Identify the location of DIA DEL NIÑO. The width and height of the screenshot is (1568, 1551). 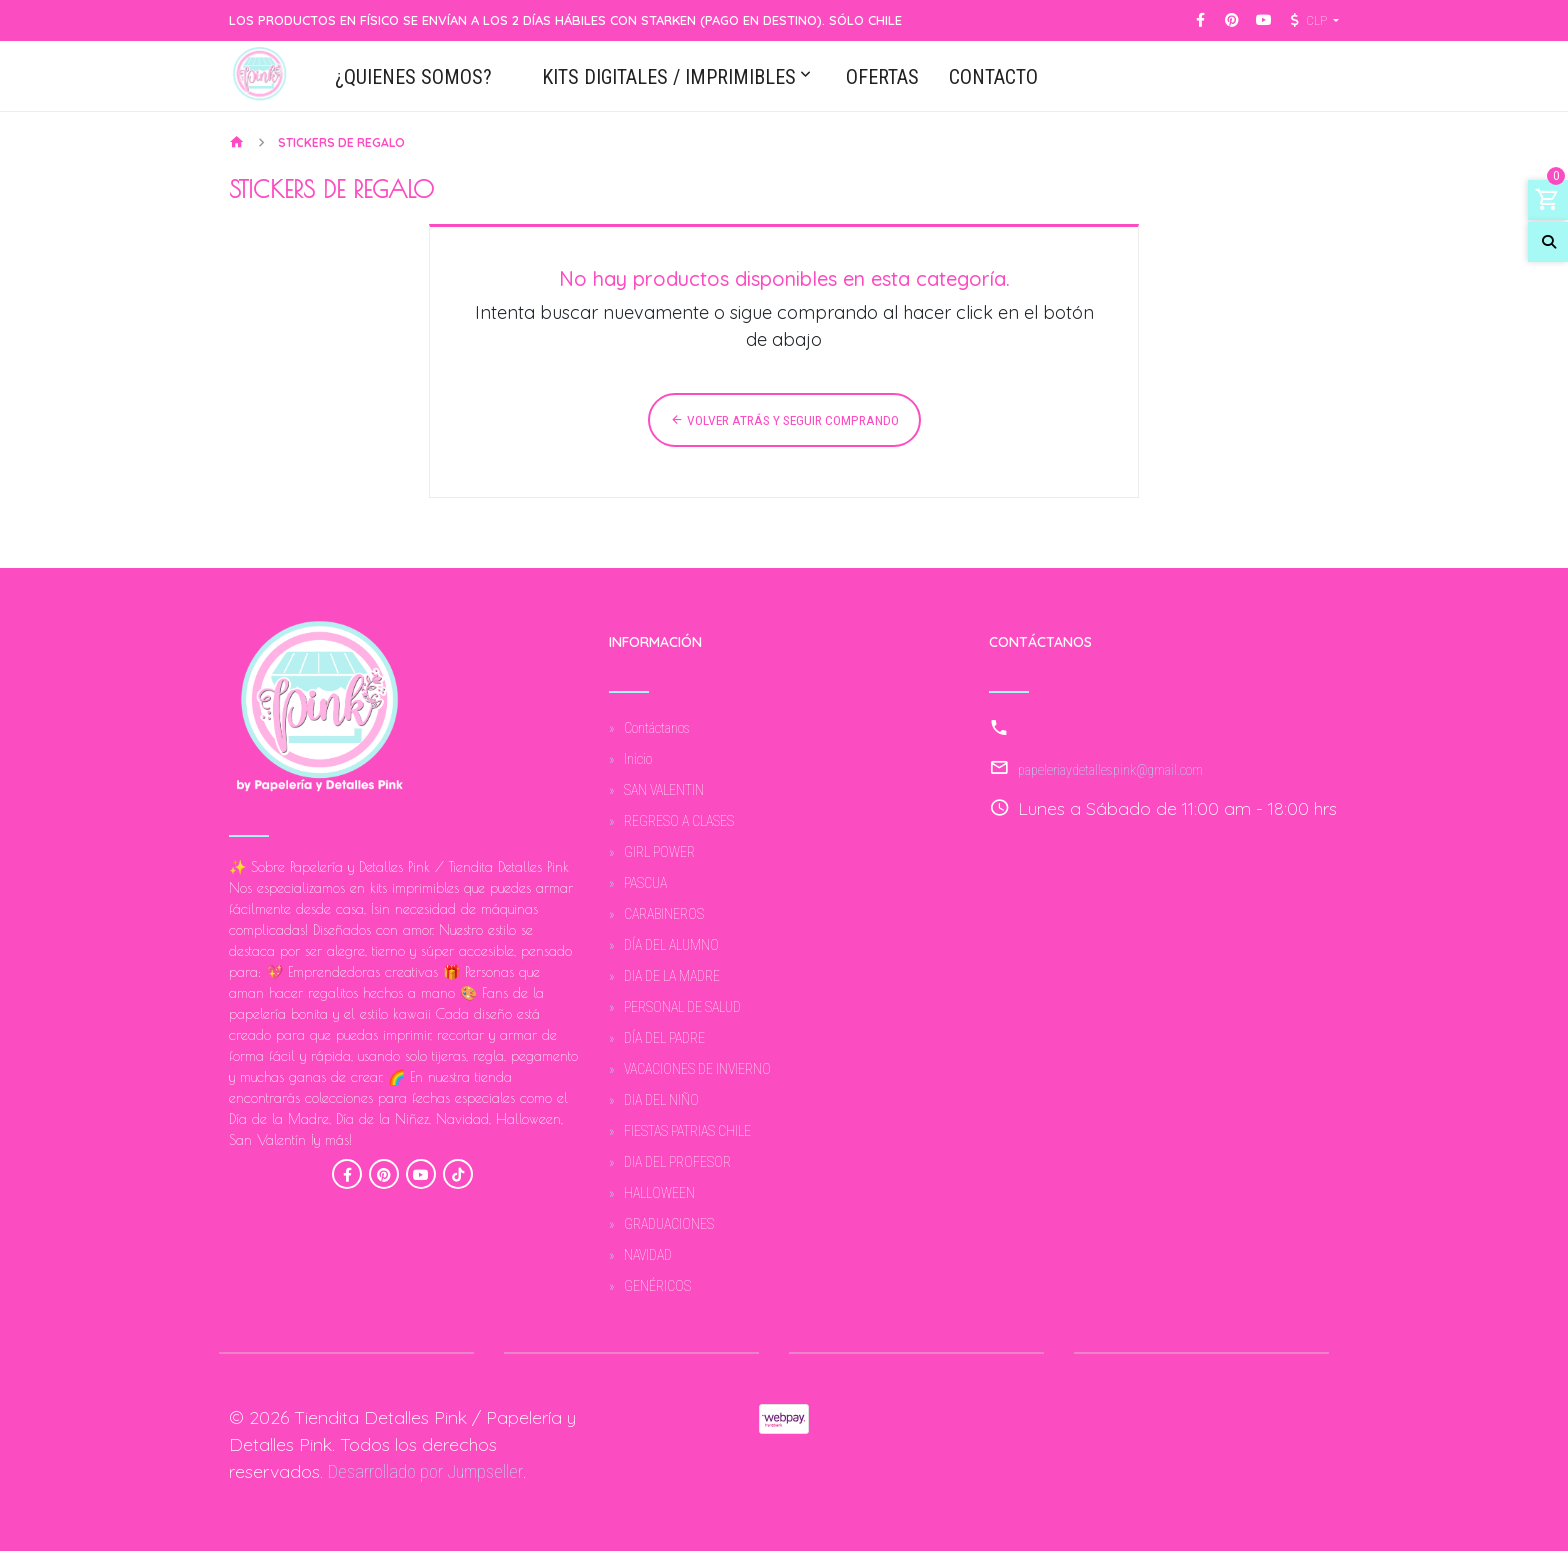
(661, 1100).